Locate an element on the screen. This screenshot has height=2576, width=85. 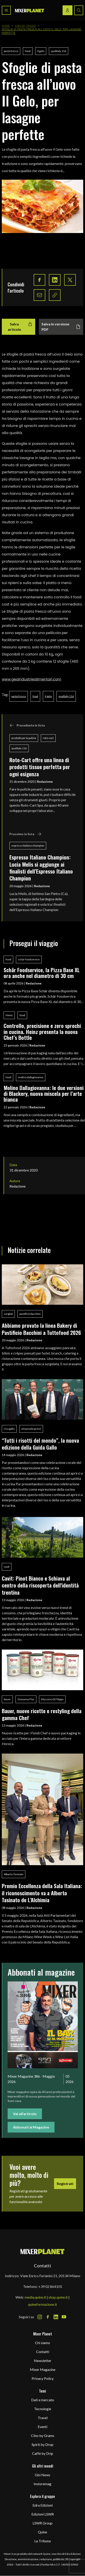
Contatti is located at coordinates (42, 2351).